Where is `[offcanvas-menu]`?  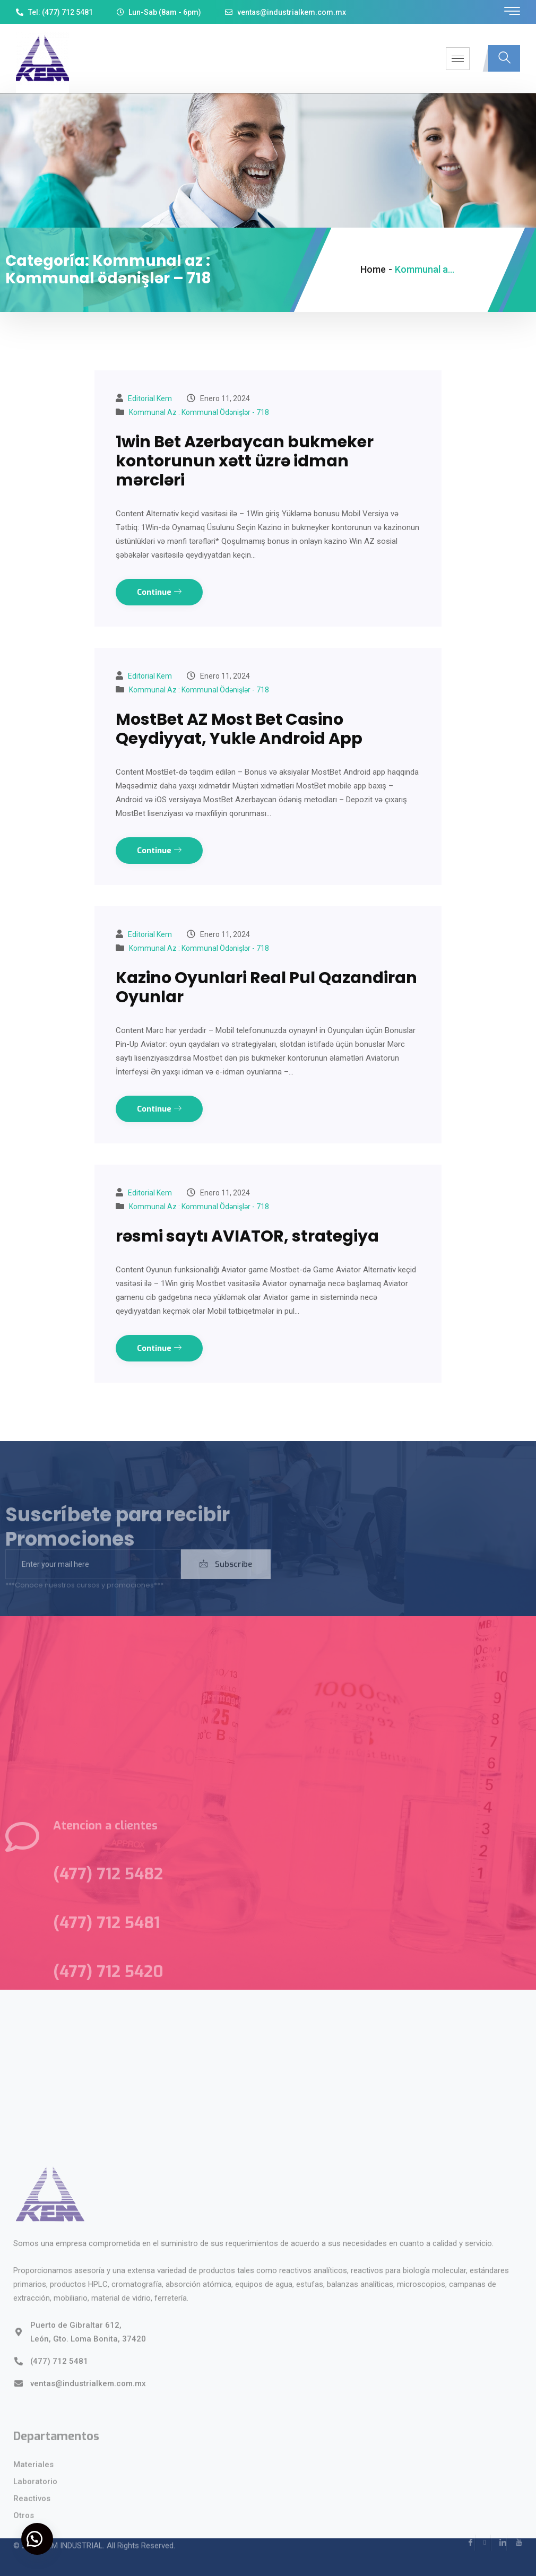 [offcanvas-menu] is located at coordinates (512, 11).